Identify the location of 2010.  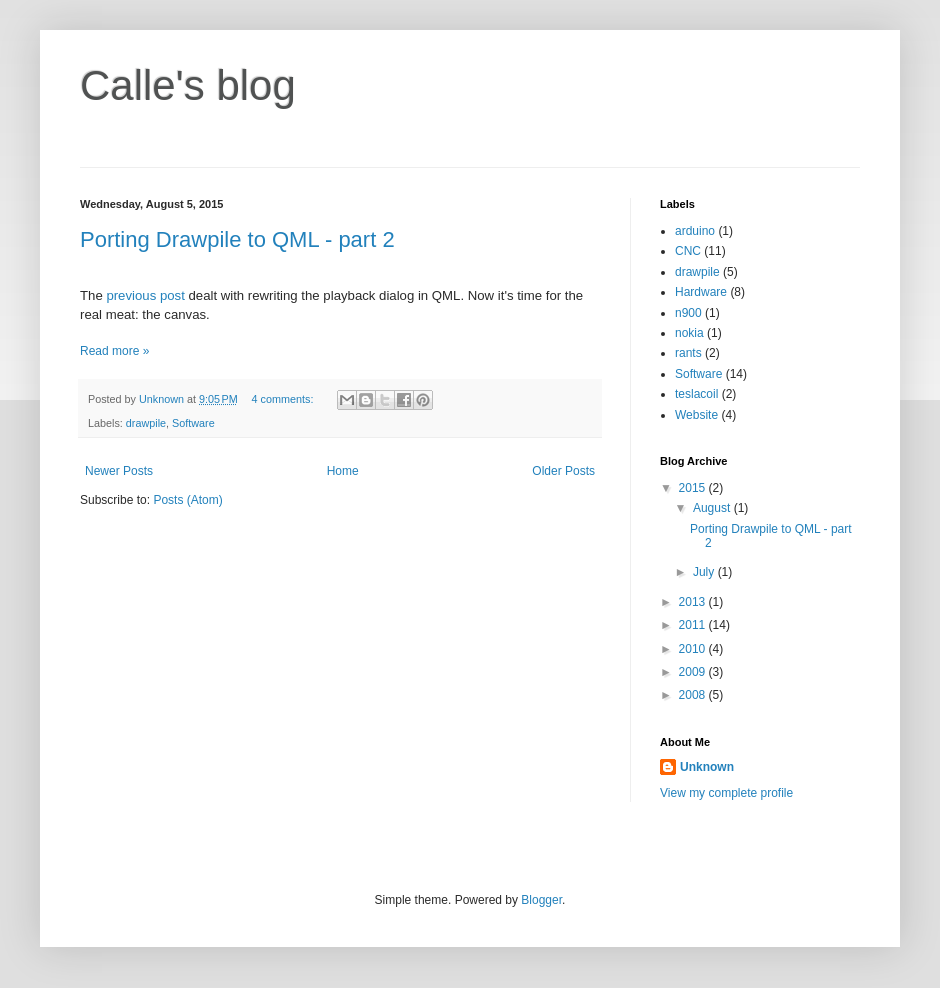
(694, 649).